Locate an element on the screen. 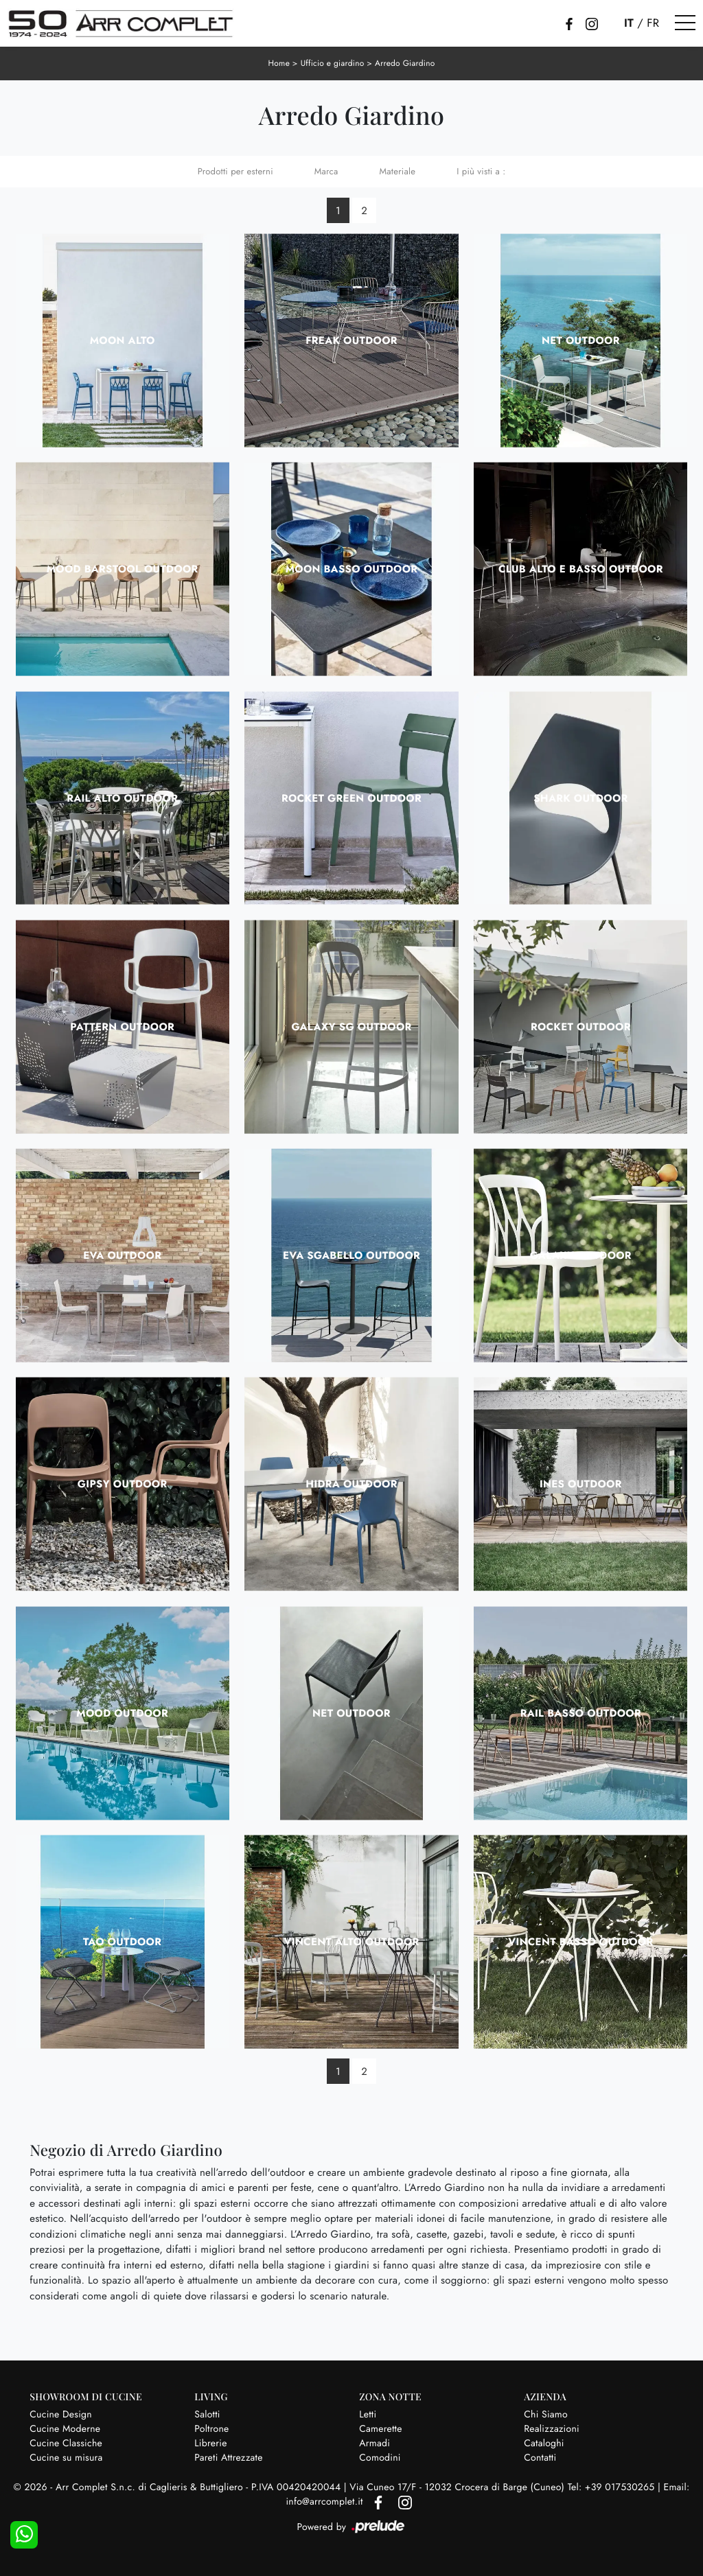 The height and width of the screenshot is (2576, 703). Tel: +39 017530265 is located at coordinates (613, 2487).